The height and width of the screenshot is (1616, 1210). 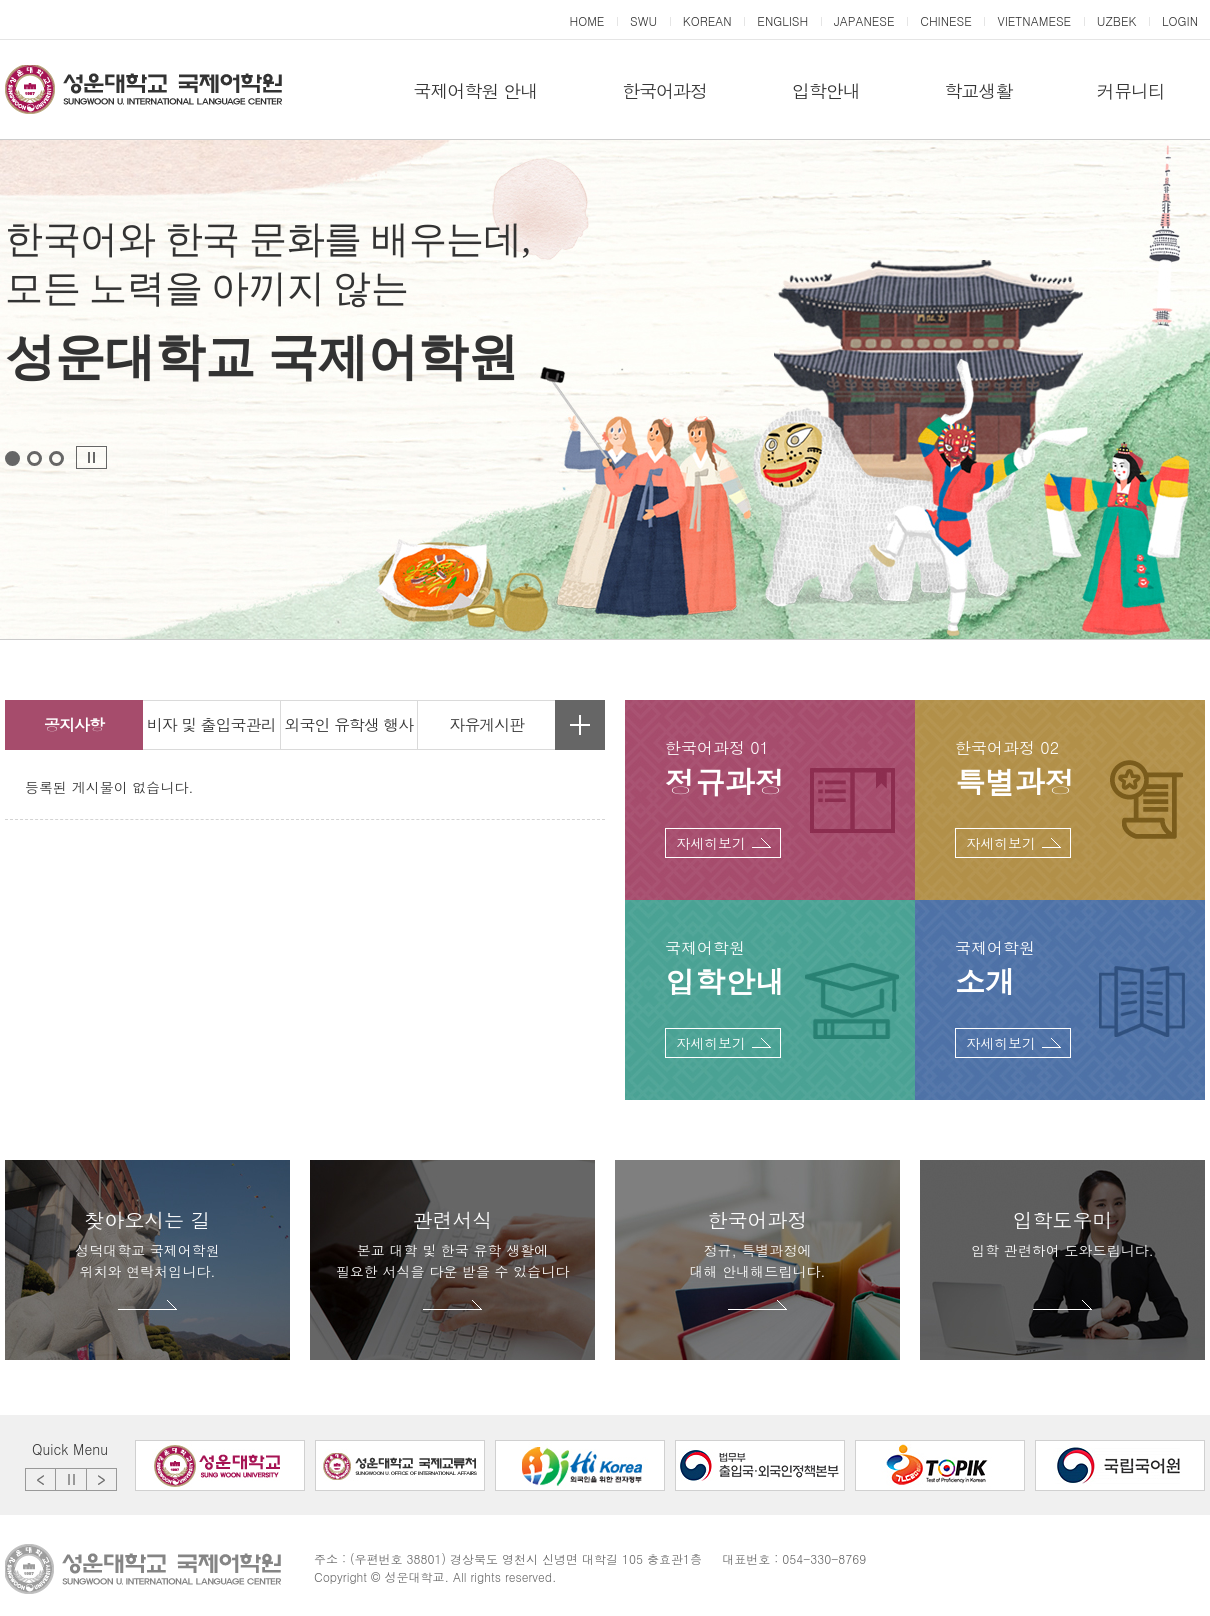 I want to click on 등록된 게시물이 없습니다., so click(x=109, y=787).